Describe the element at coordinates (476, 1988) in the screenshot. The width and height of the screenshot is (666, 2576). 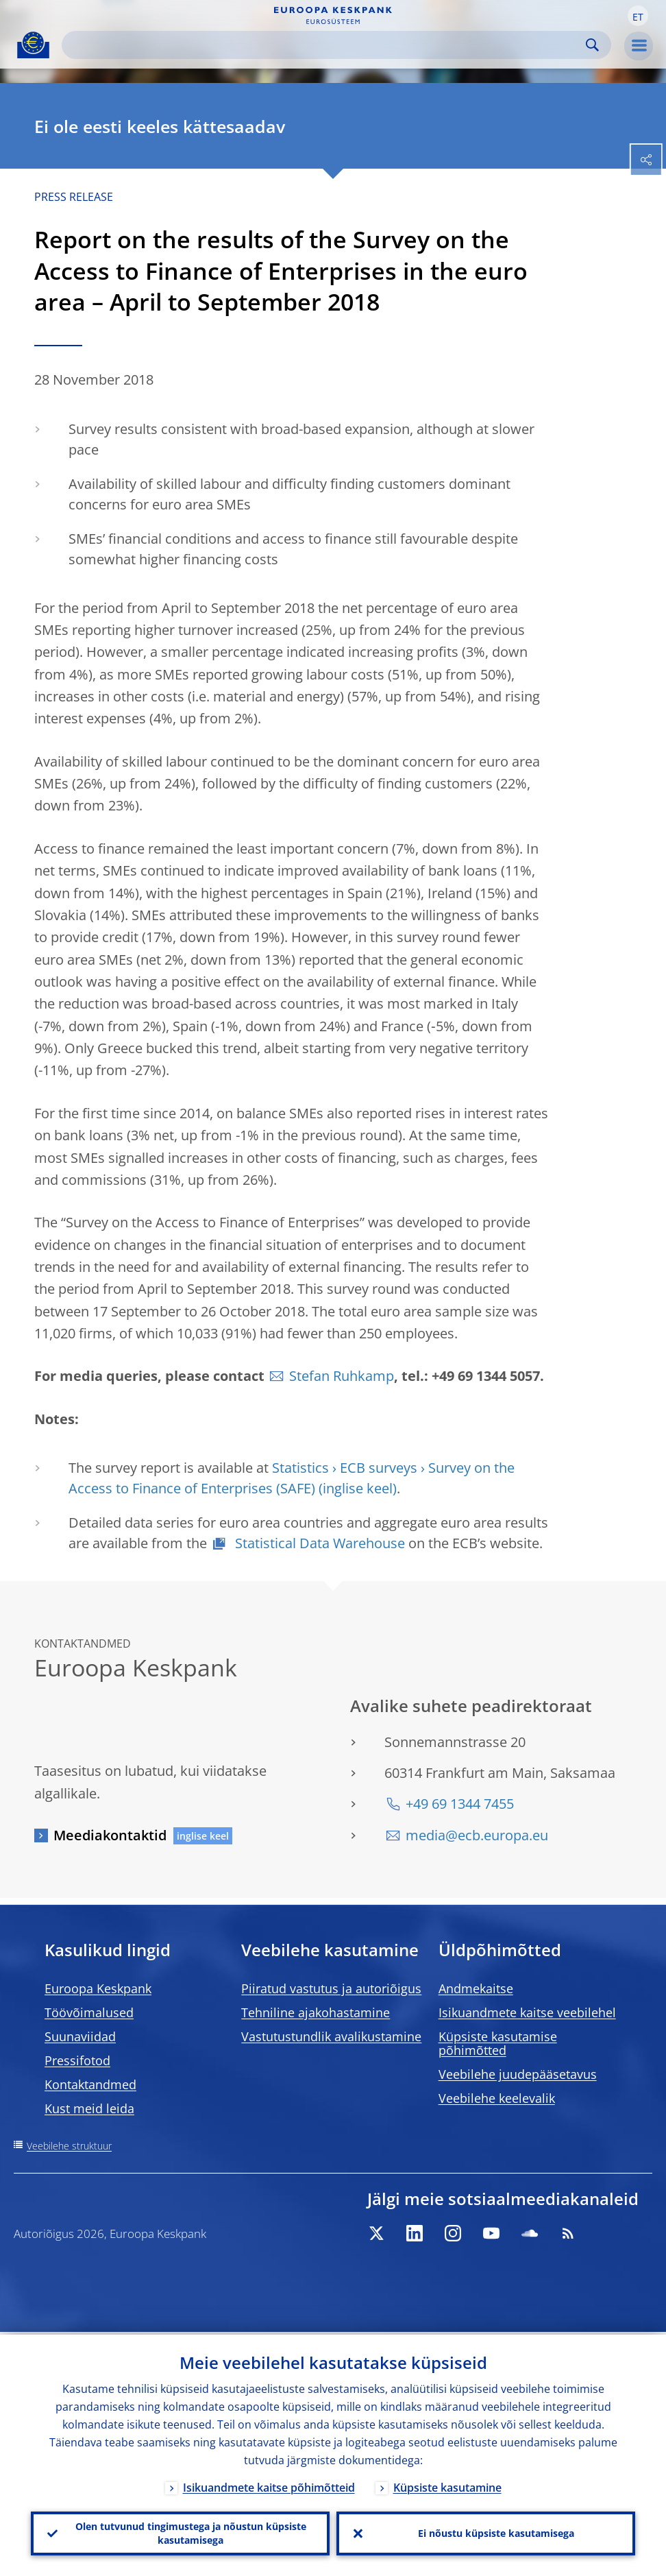
I see `Andmekaitse` at that location.